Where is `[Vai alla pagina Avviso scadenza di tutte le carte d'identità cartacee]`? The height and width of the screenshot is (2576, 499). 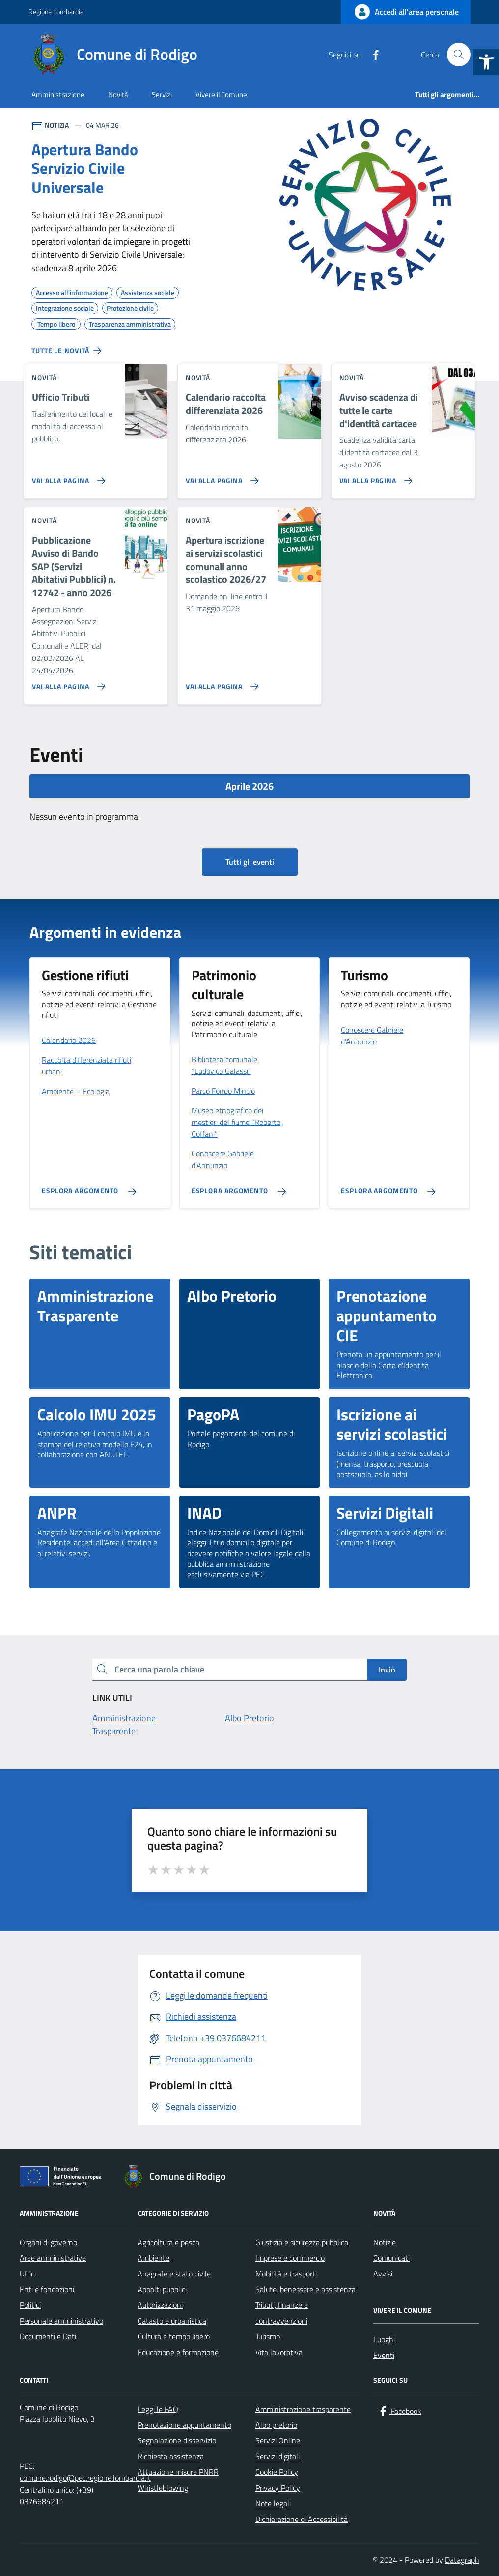 [Vai alla pagina Avviso scadenza di tutte le carte d'identità cartacee] is located at coordinates (374, 477).